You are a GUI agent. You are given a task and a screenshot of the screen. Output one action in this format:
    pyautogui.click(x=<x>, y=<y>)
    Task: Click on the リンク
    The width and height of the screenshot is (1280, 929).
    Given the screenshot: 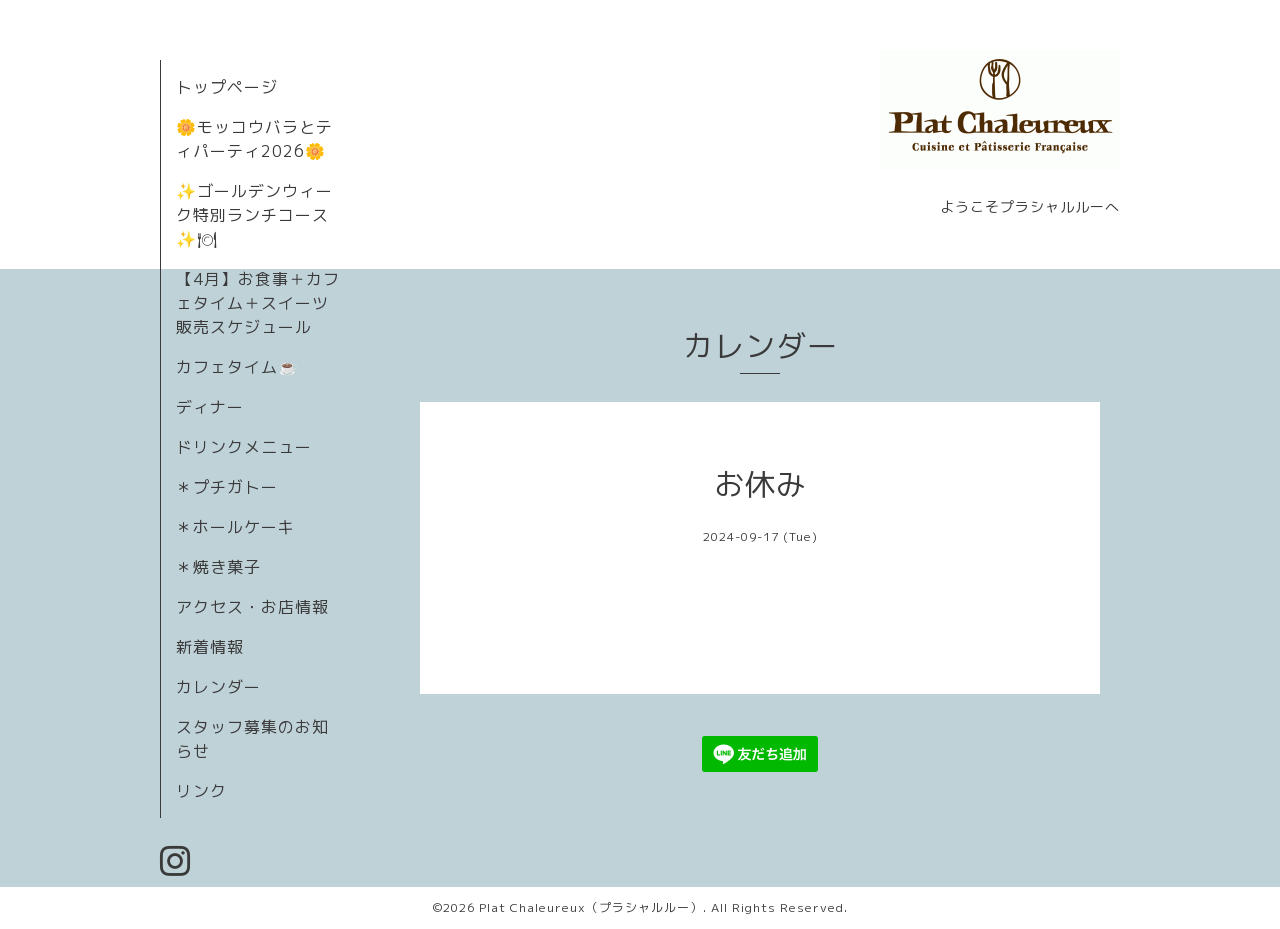 What is the action you would take?
    pyautogui.click(x=201, y=791)
    